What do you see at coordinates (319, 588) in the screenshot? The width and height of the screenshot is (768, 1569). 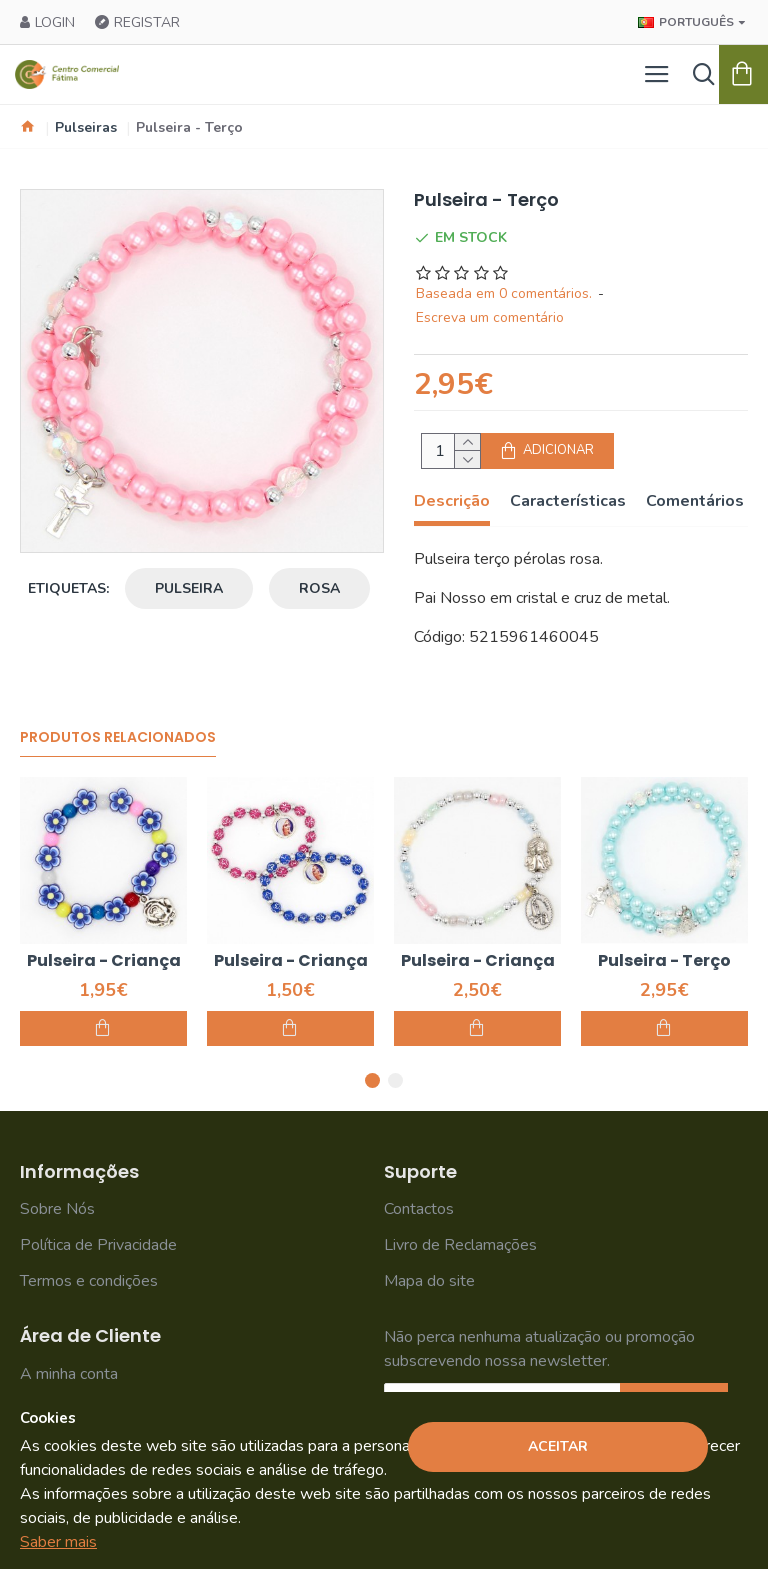 I see `rosa` at bounding box center [319, 588].